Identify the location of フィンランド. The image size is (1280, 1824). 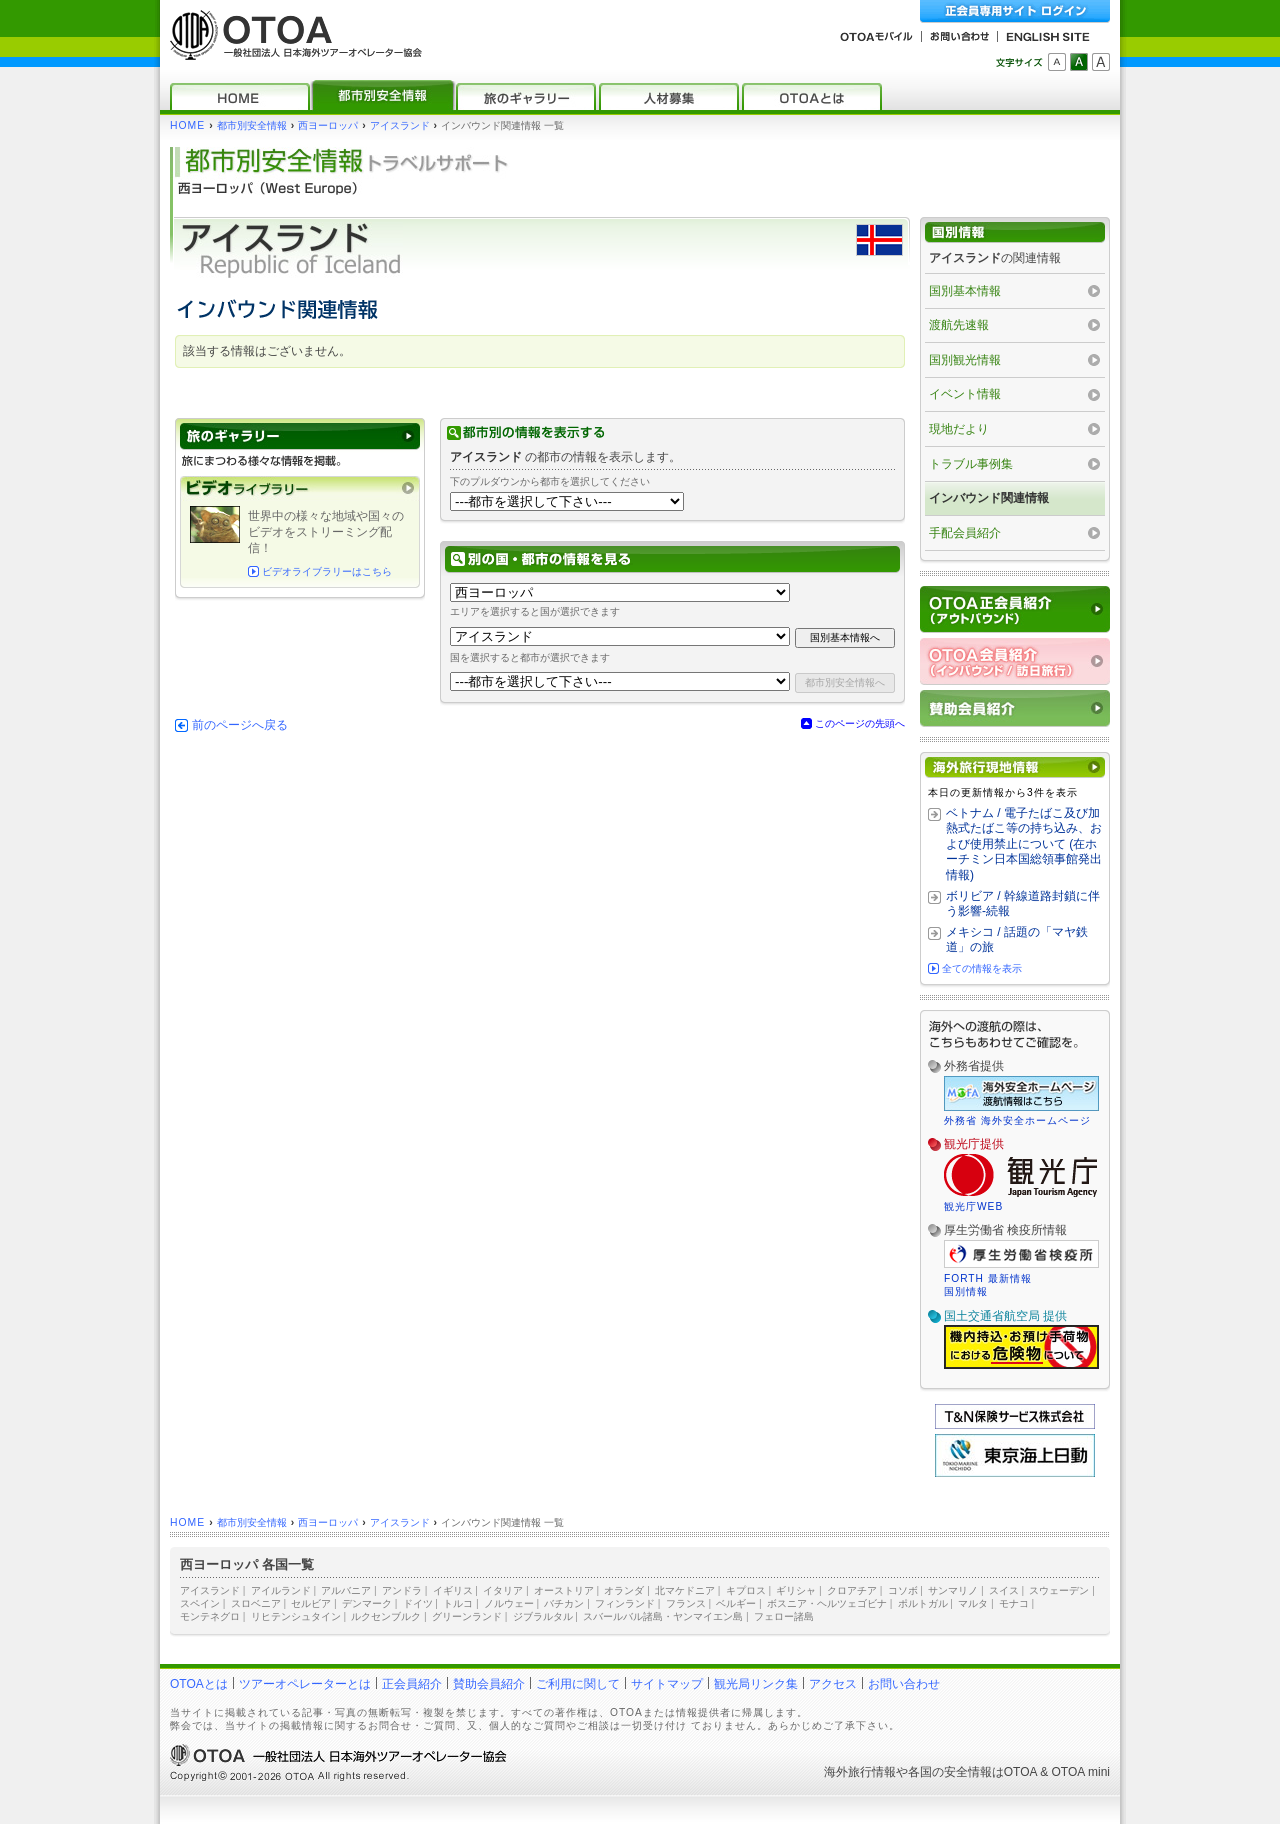
(625, 1603).